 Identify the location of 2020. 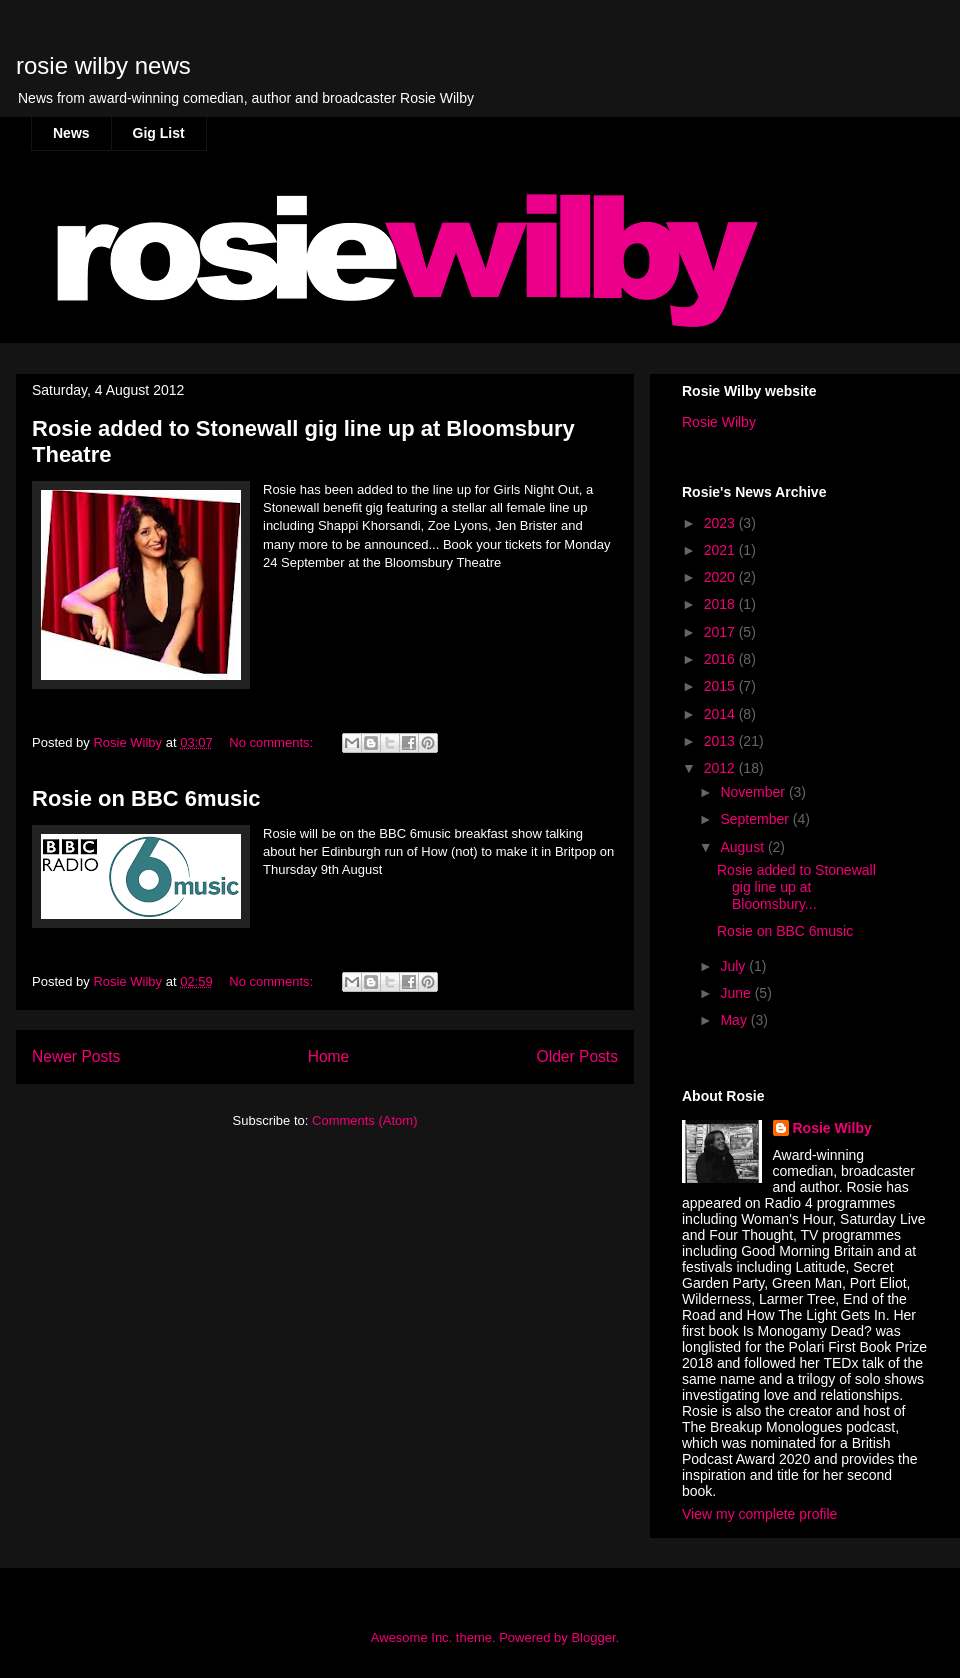
(721, 577).